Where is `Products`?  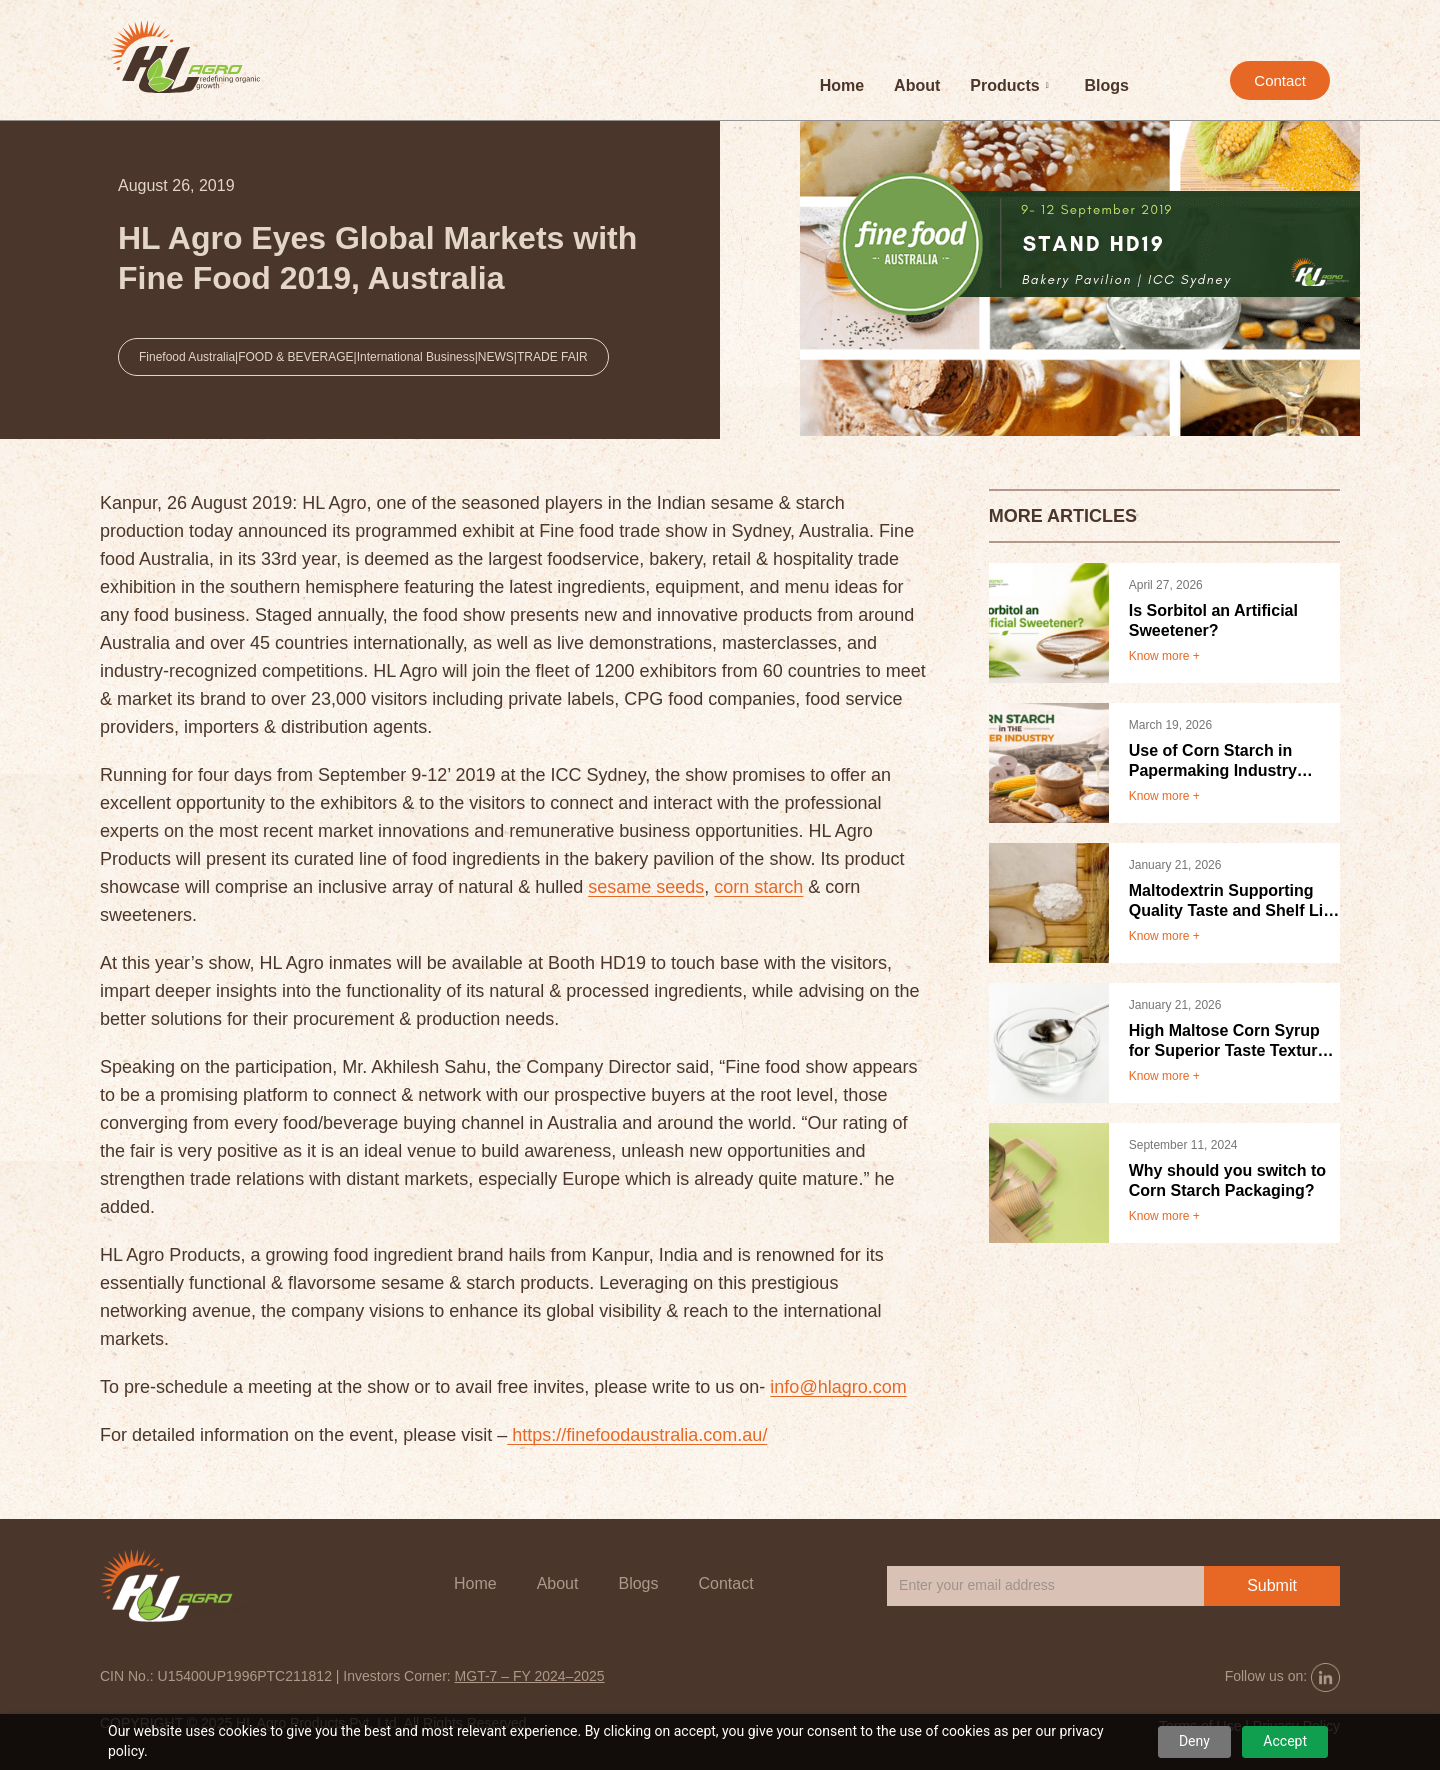 Products is located at coordinates (1009, 86).